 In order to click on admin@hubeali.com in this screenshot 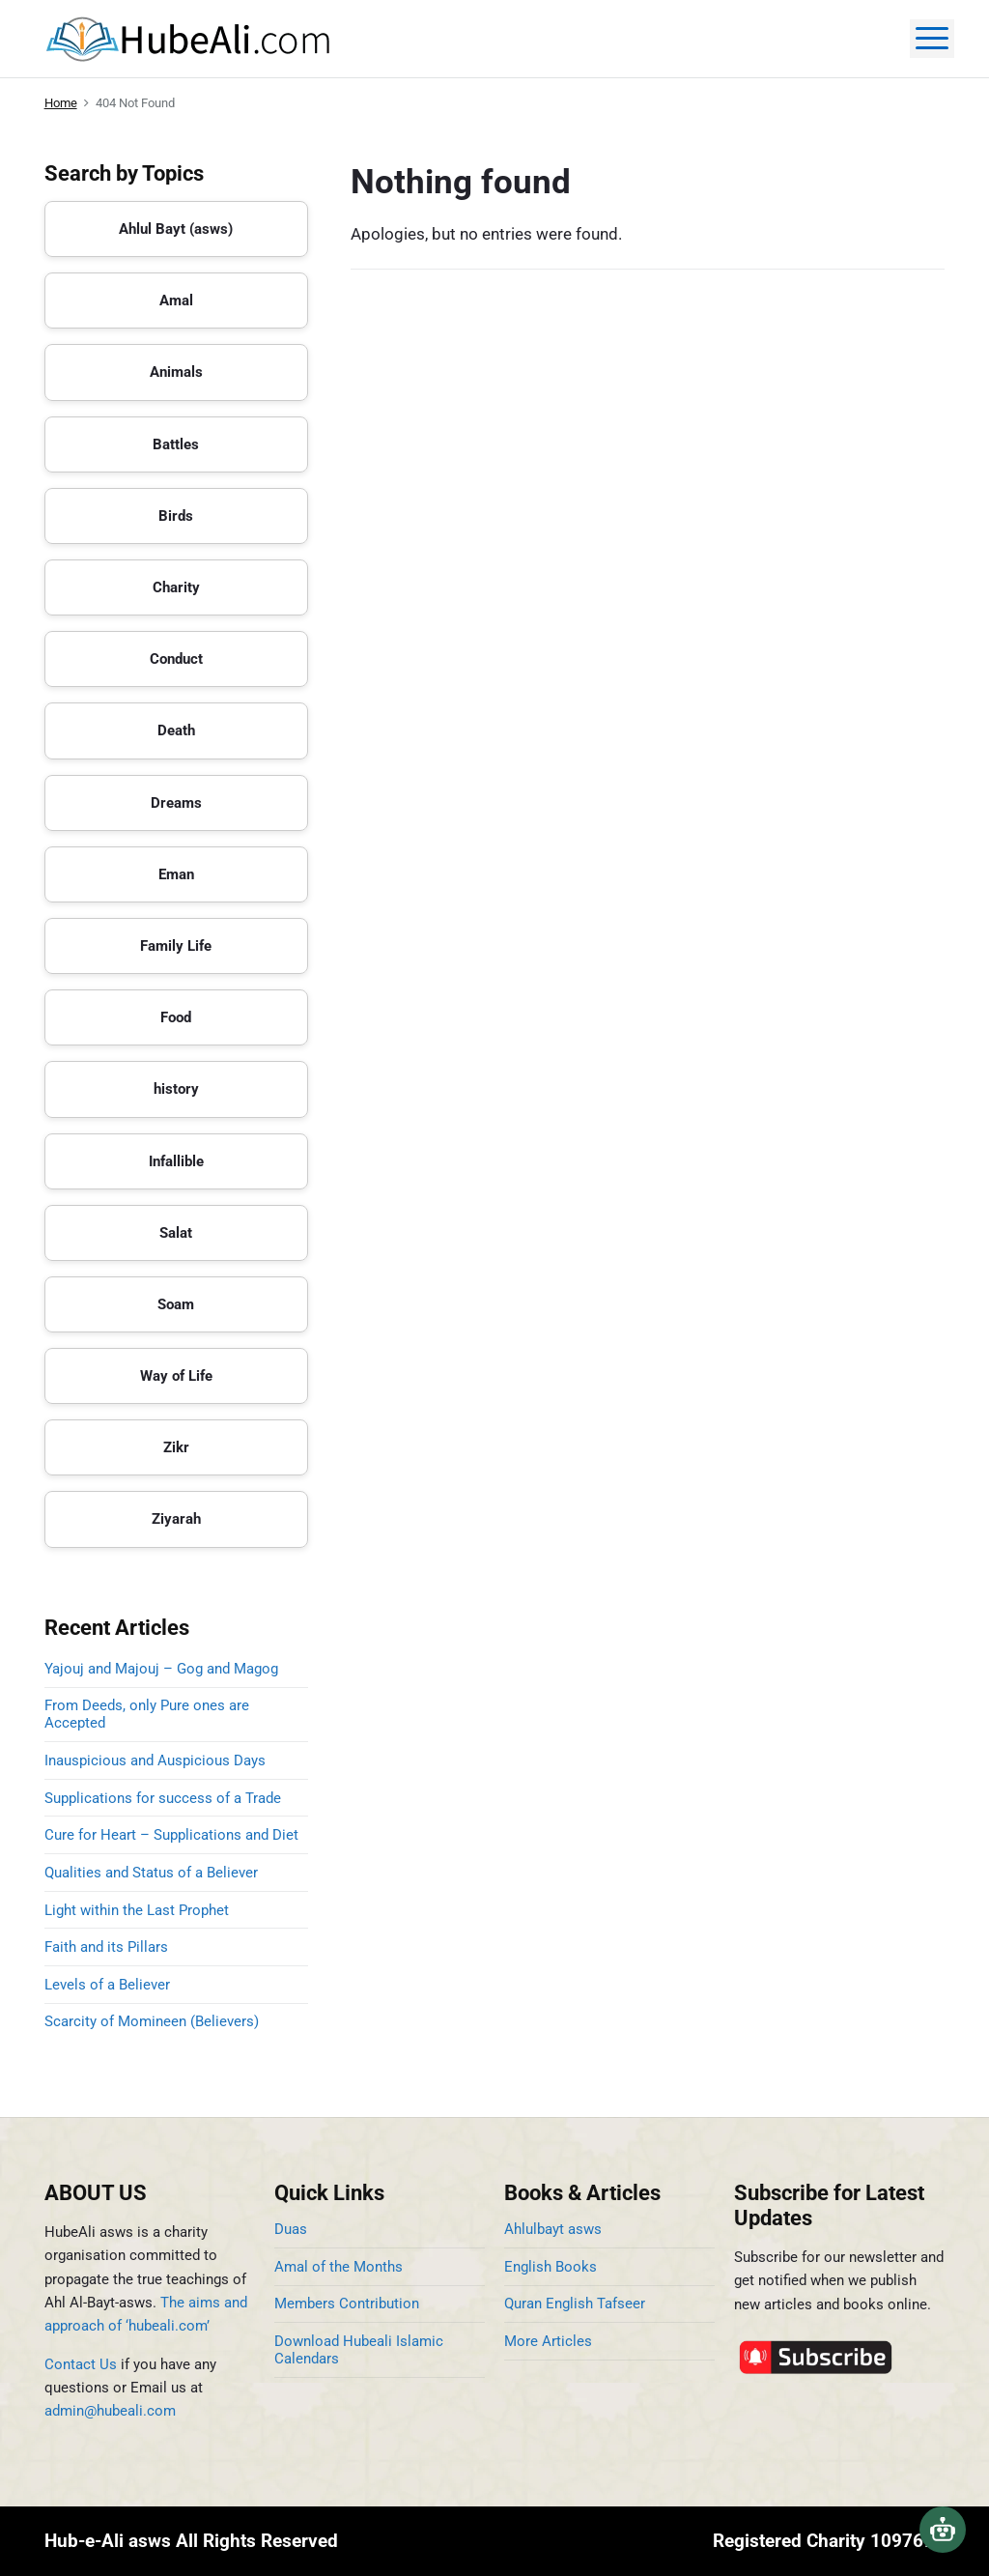, I will do `click(110, 2410)`.